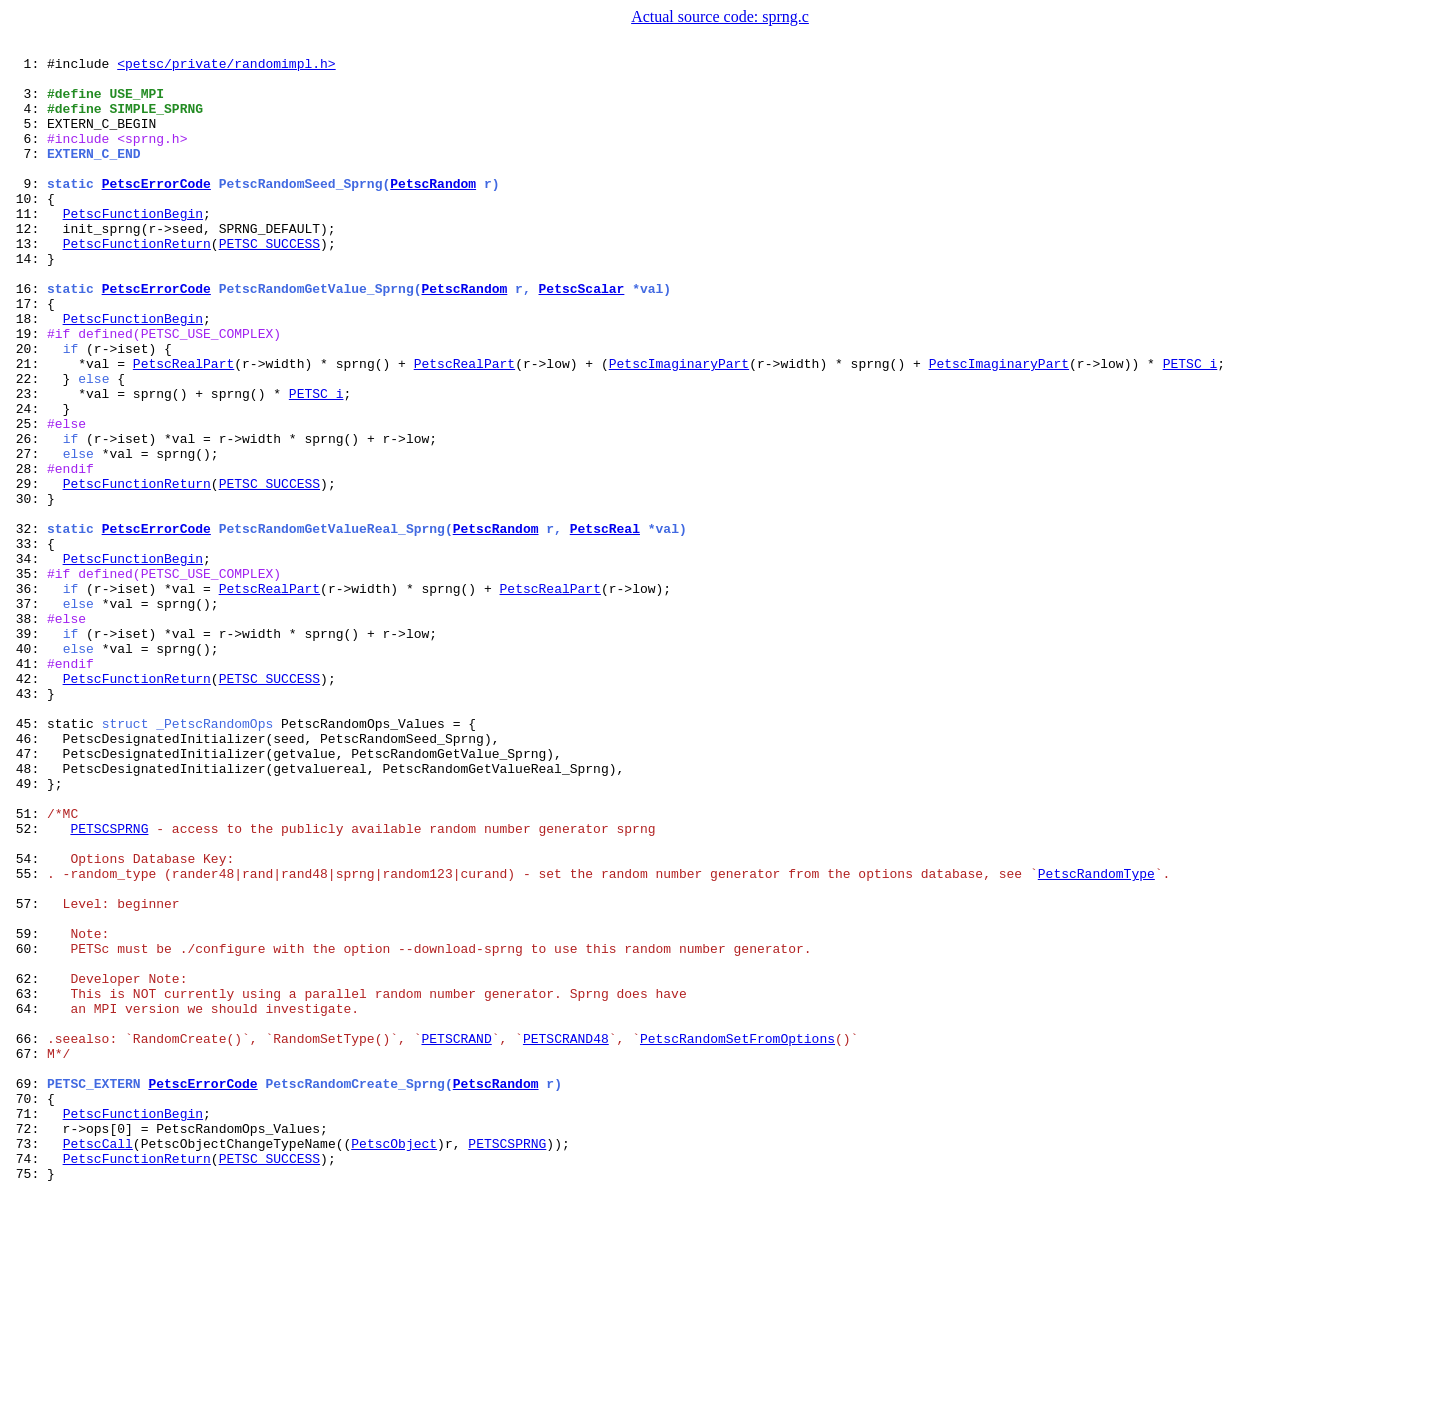 The width and height of the screenshot is (1440, 1420). I want to click on 19:, so click(27, 390).